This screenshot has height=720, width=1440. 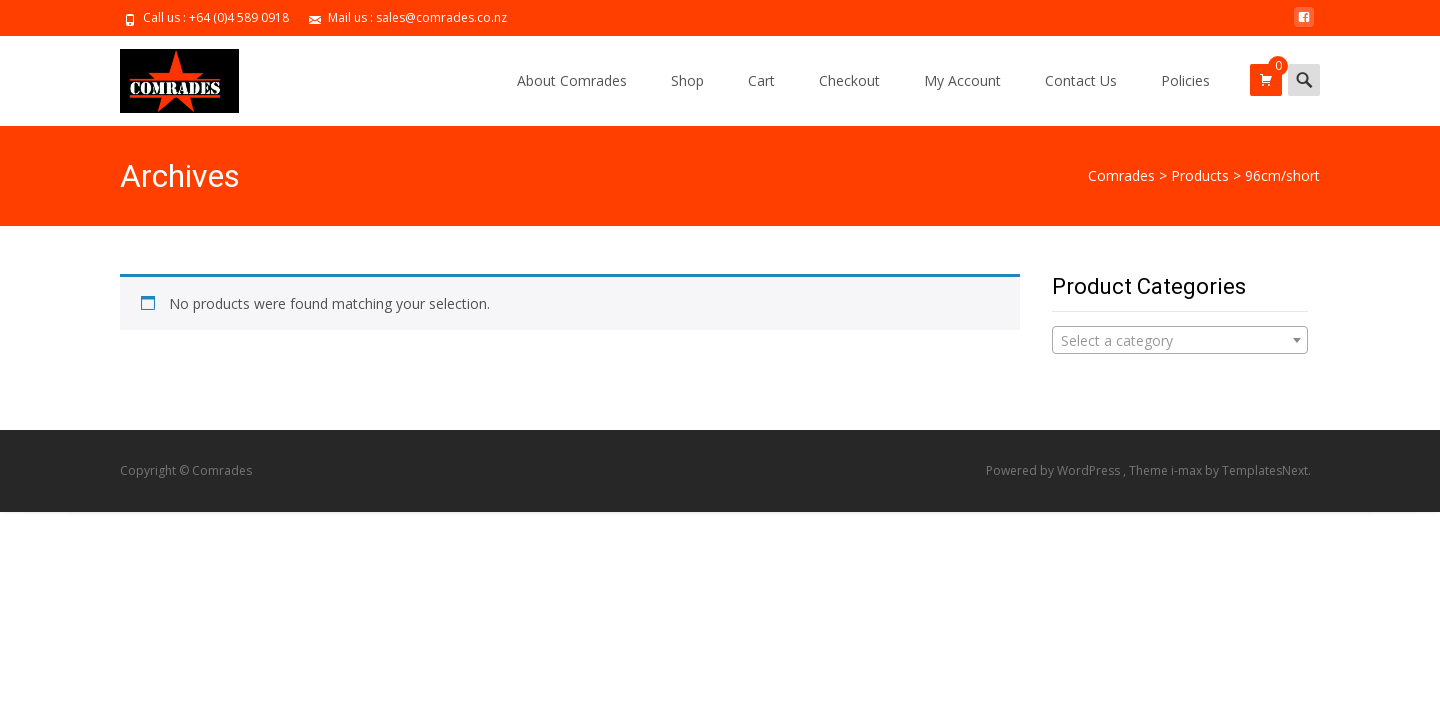 What do you see at coordinates (1185, 80) in the screenshot?
I see `Policies` at bounding box center [1185, 80].